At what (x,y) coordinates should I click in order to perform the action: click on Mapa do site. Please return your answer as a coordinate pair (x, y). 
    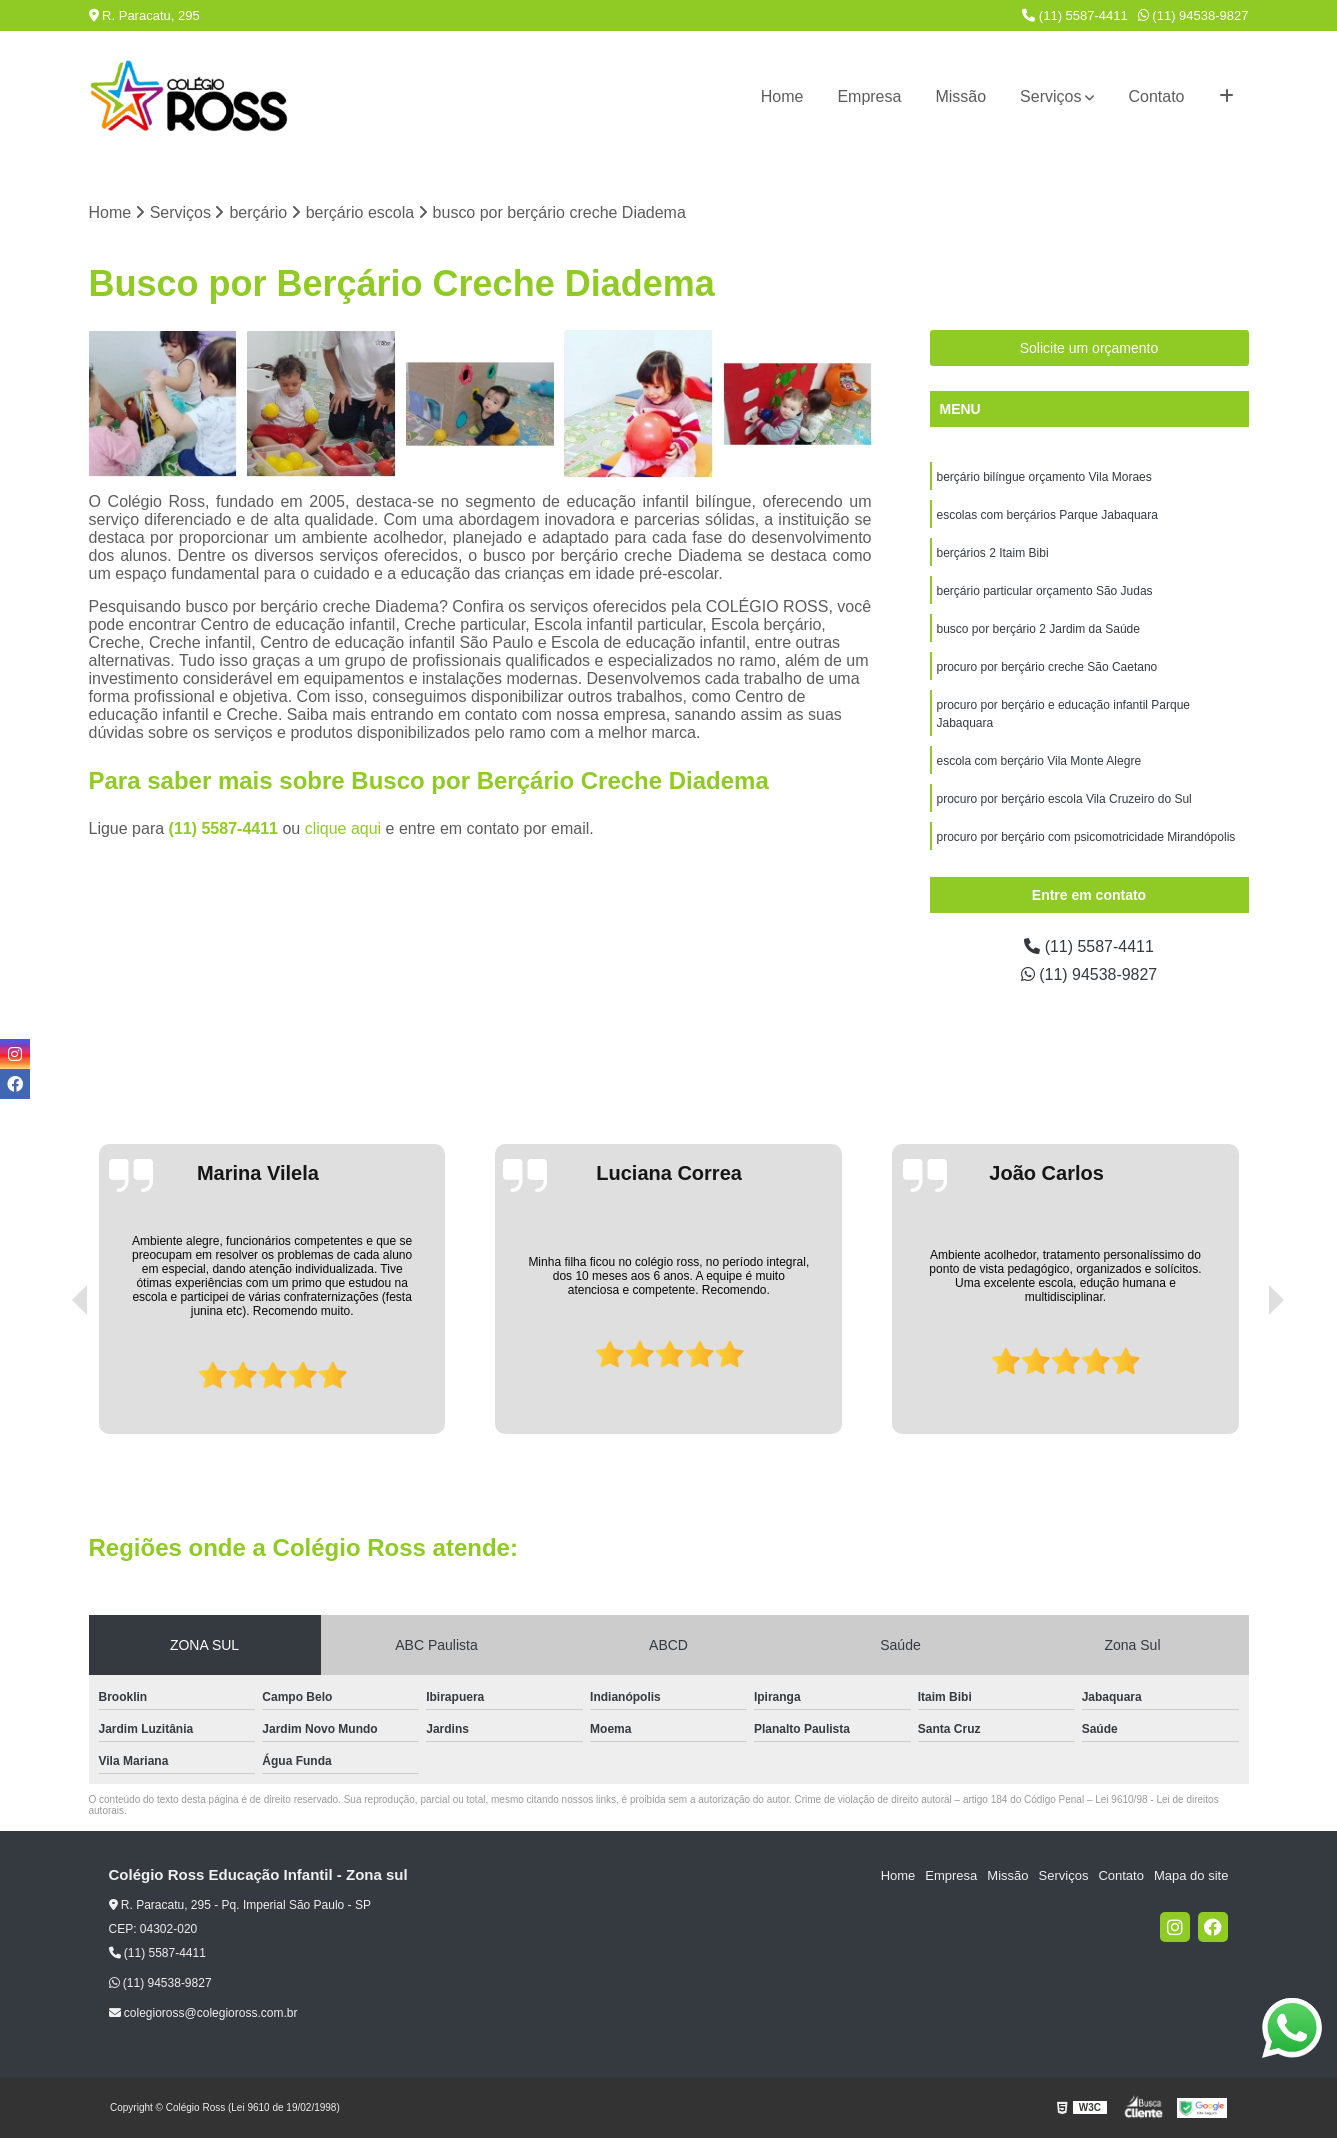
    Looking at the image, I should click on (1191, 1875).